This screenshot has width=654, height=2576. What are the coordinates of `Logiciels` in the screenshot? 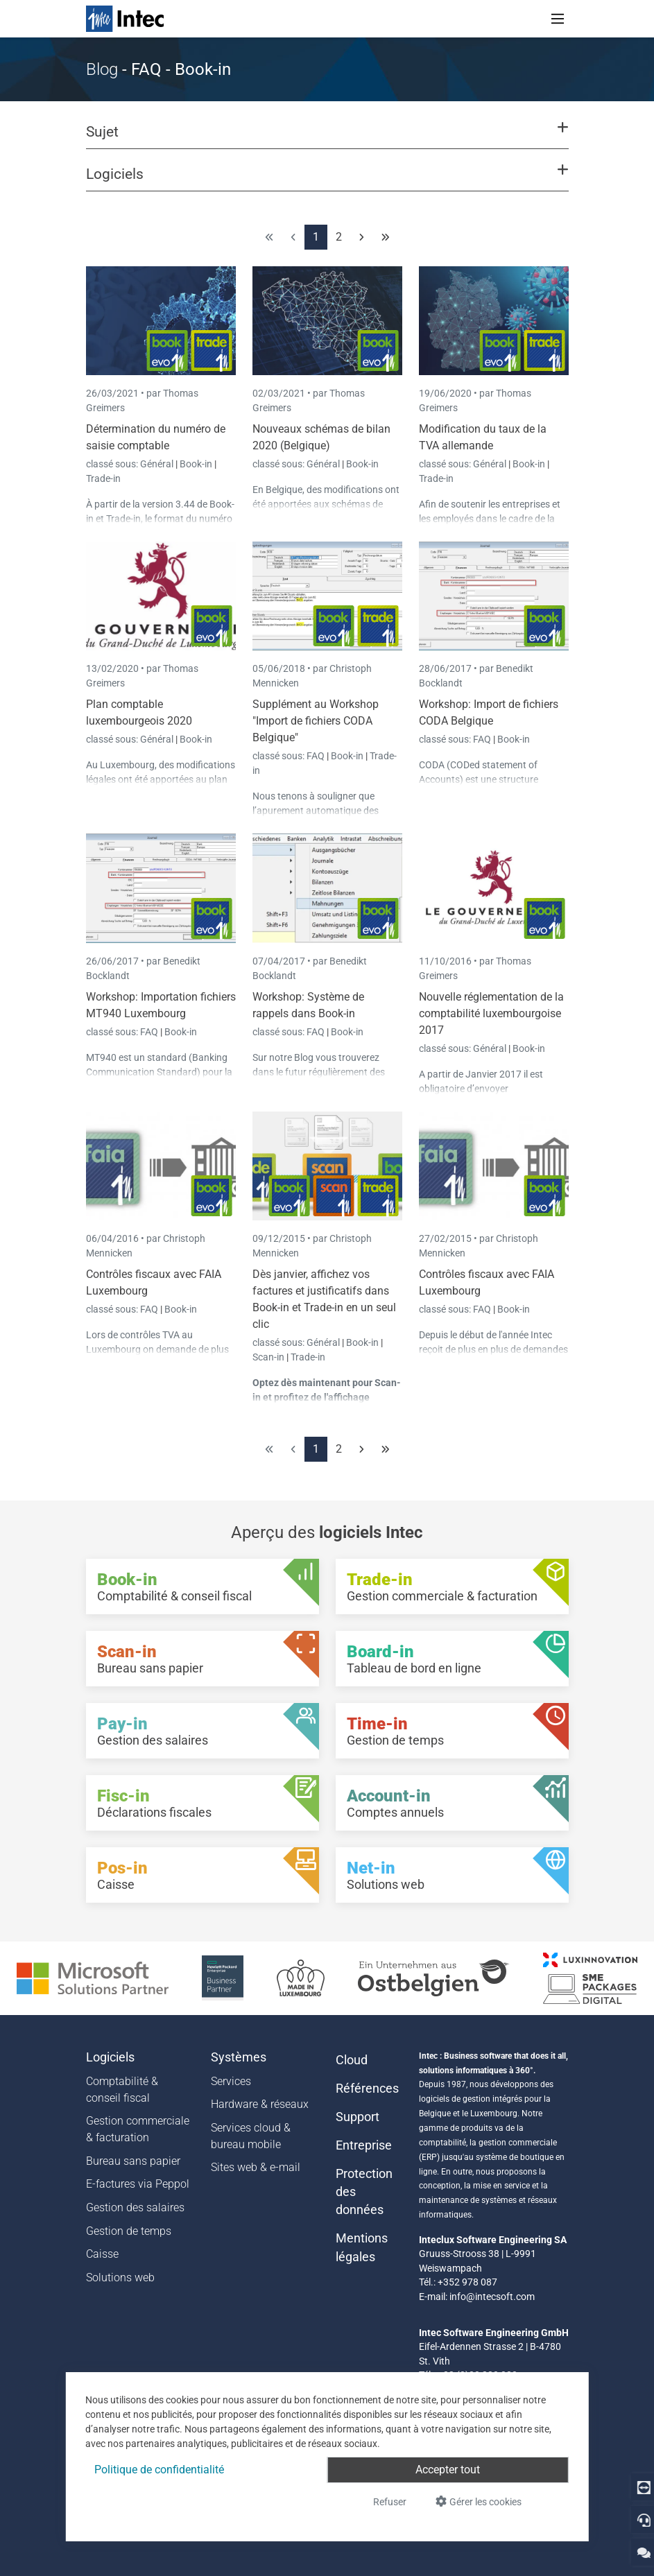 It's located at (110, 2057).